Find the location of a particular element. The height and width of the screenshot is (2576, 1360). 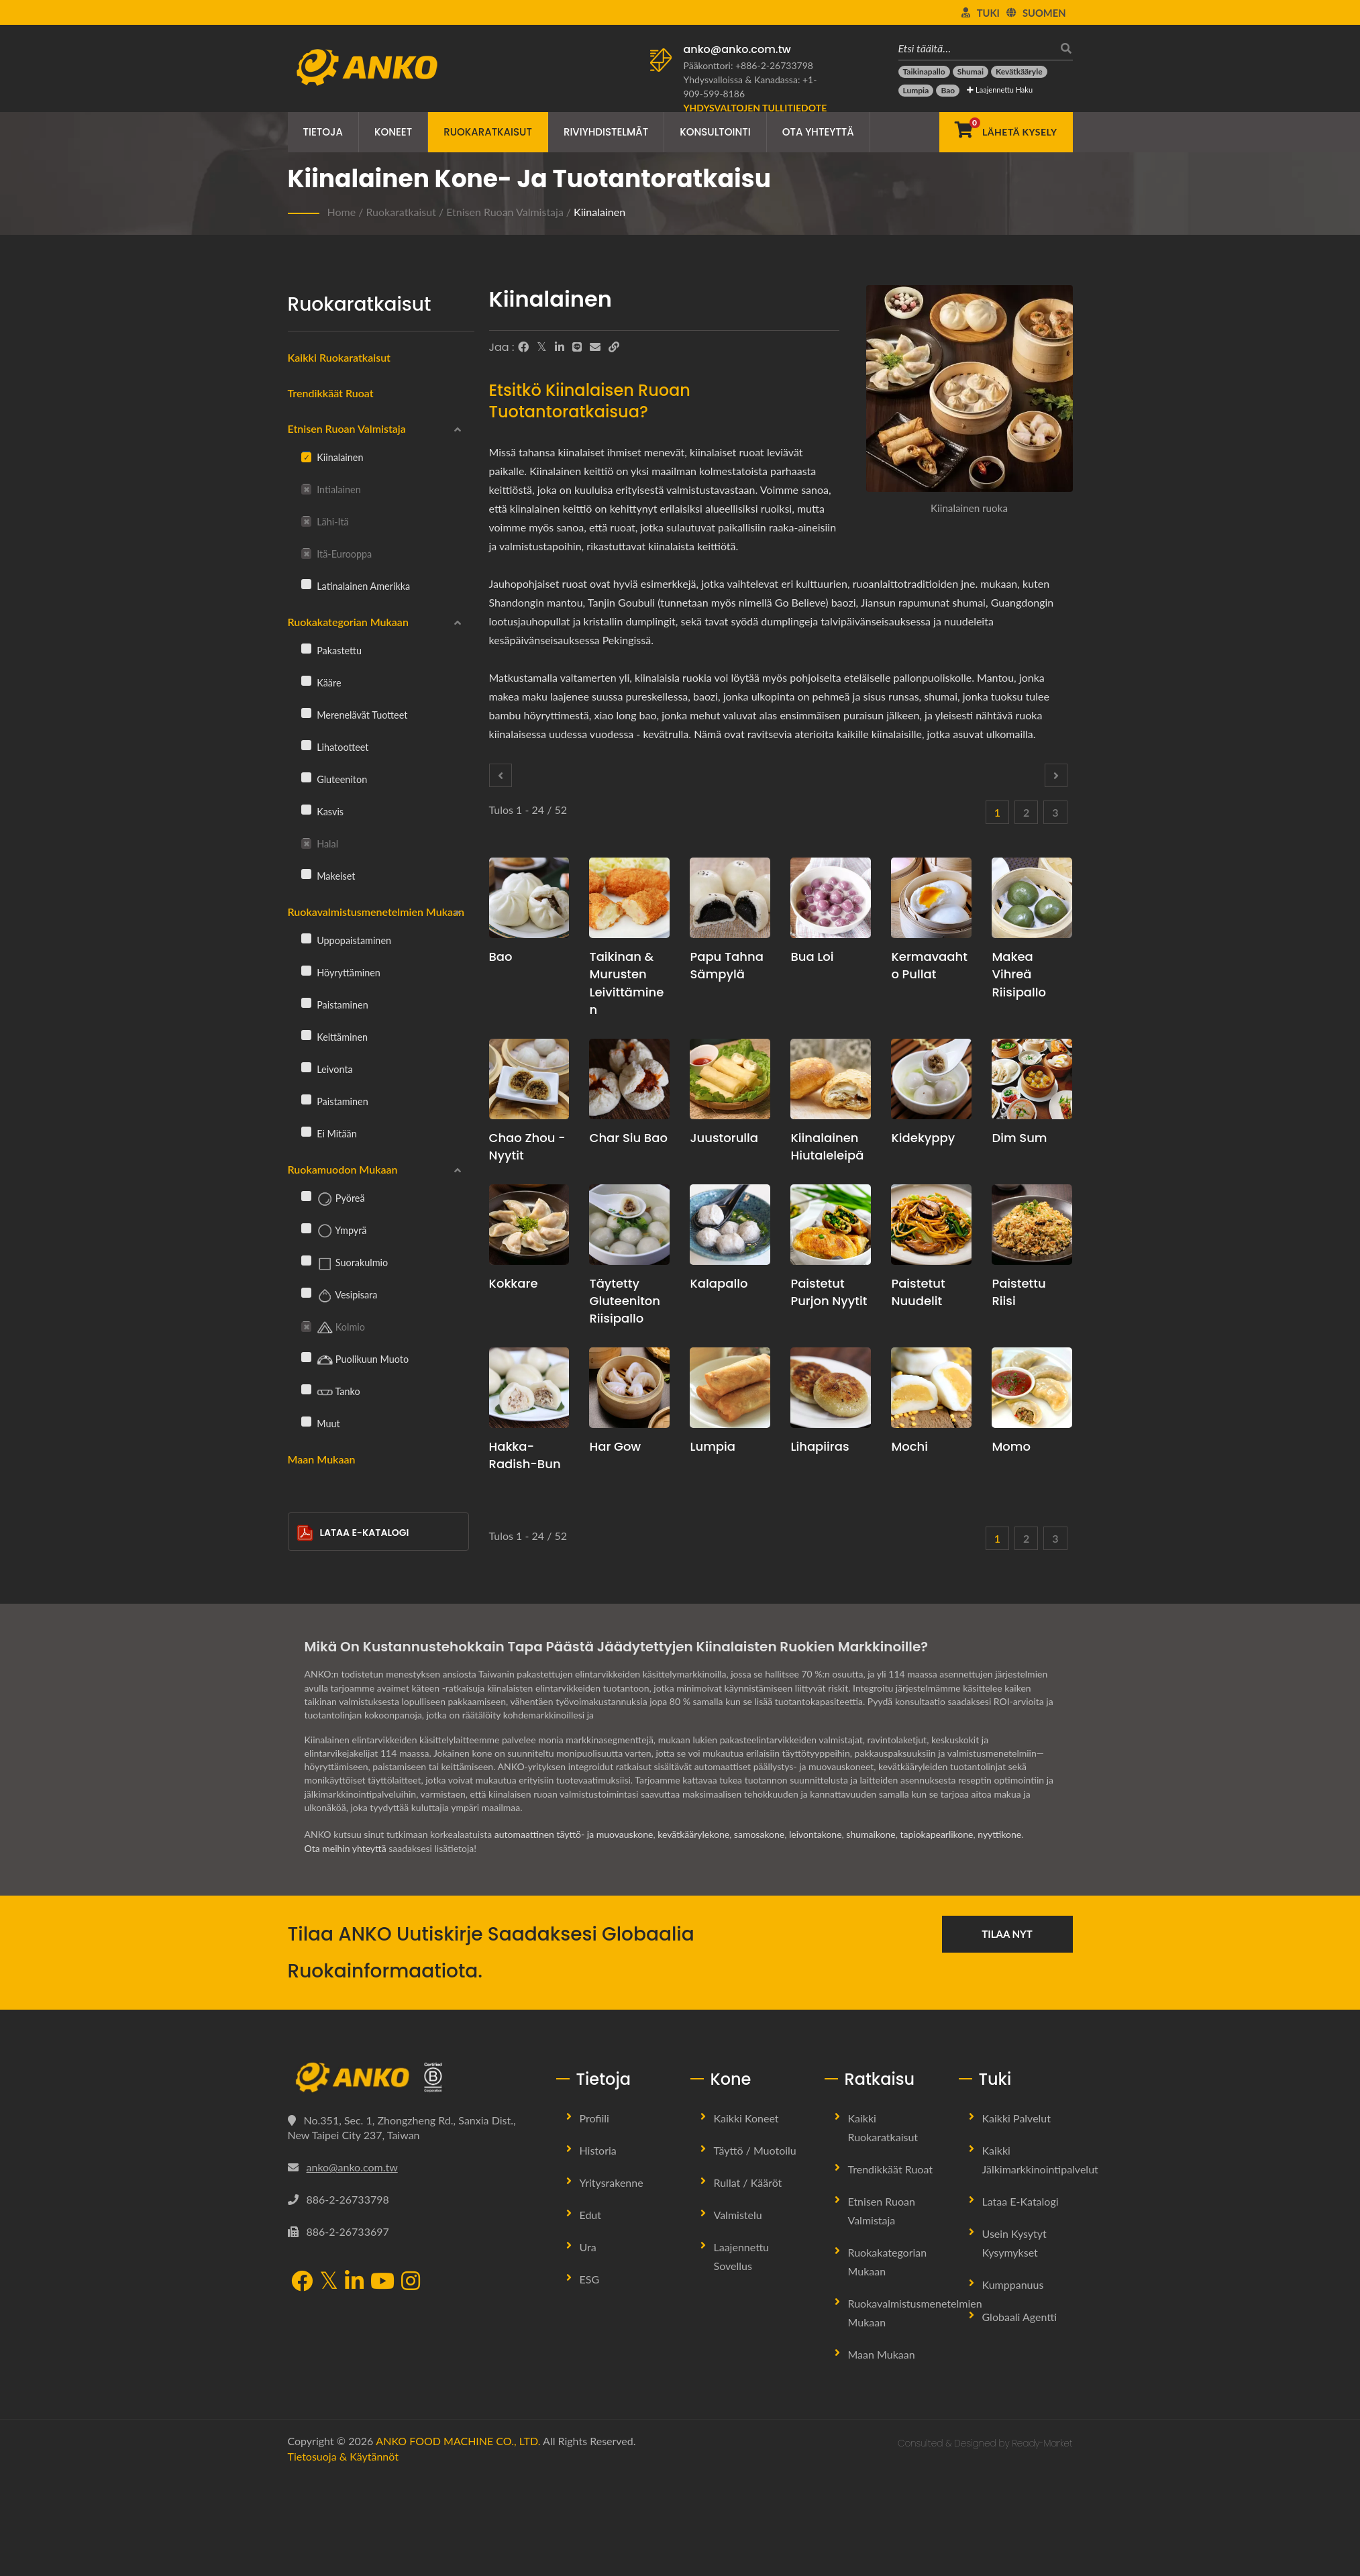

Paistaminen is located at coordinates (334, 1004).